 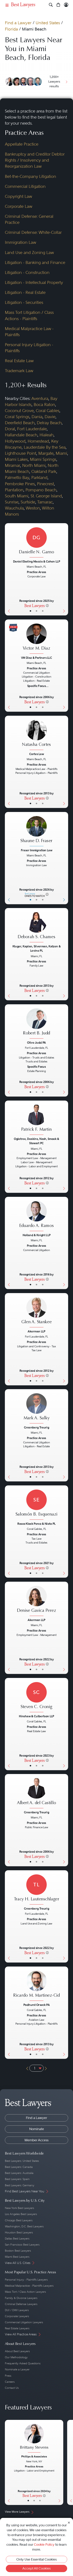 What do you see at coordinates (36, 1986) in the screenshot?
I see `[Ricardo M. Martinez-Cid's Lawyer Profile]` at bounding box center [36, 1986].